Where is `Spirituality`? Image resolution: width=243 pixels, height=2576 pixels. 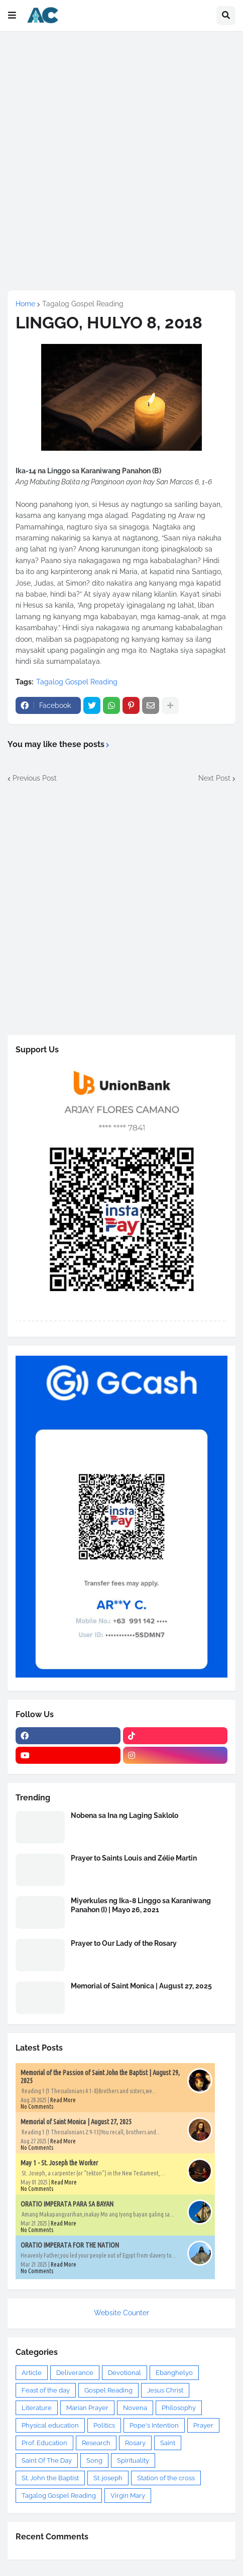 Spirituality is located at coordinates (133, 2460).